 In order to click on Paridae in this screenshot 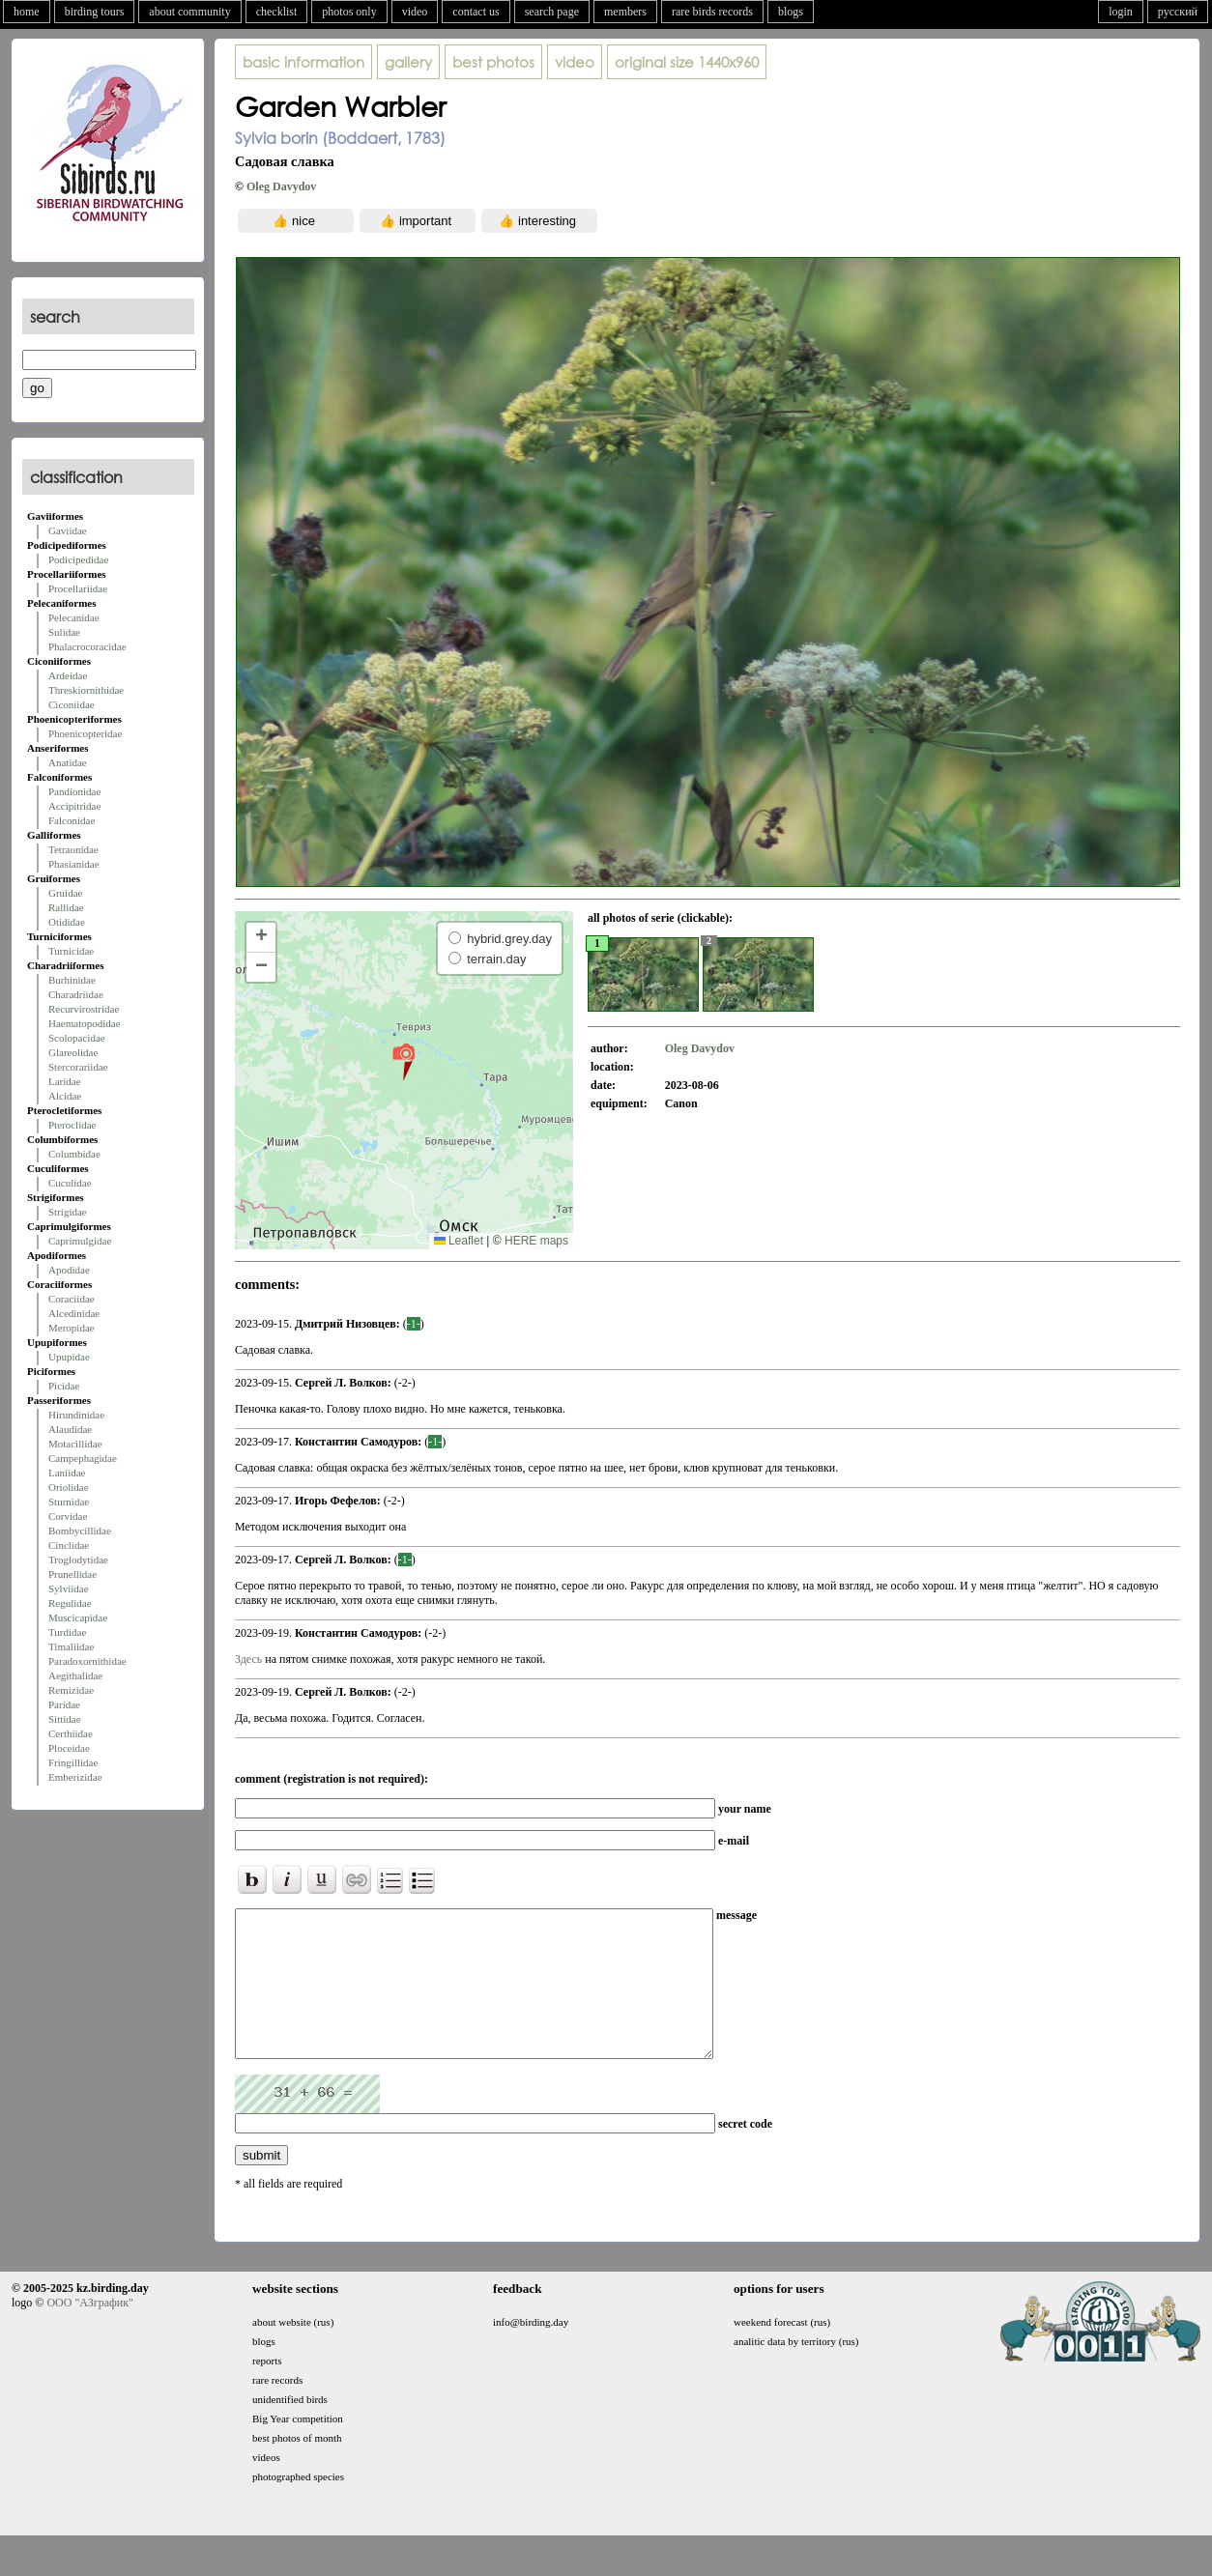, I will do `click(64, 1704)`.